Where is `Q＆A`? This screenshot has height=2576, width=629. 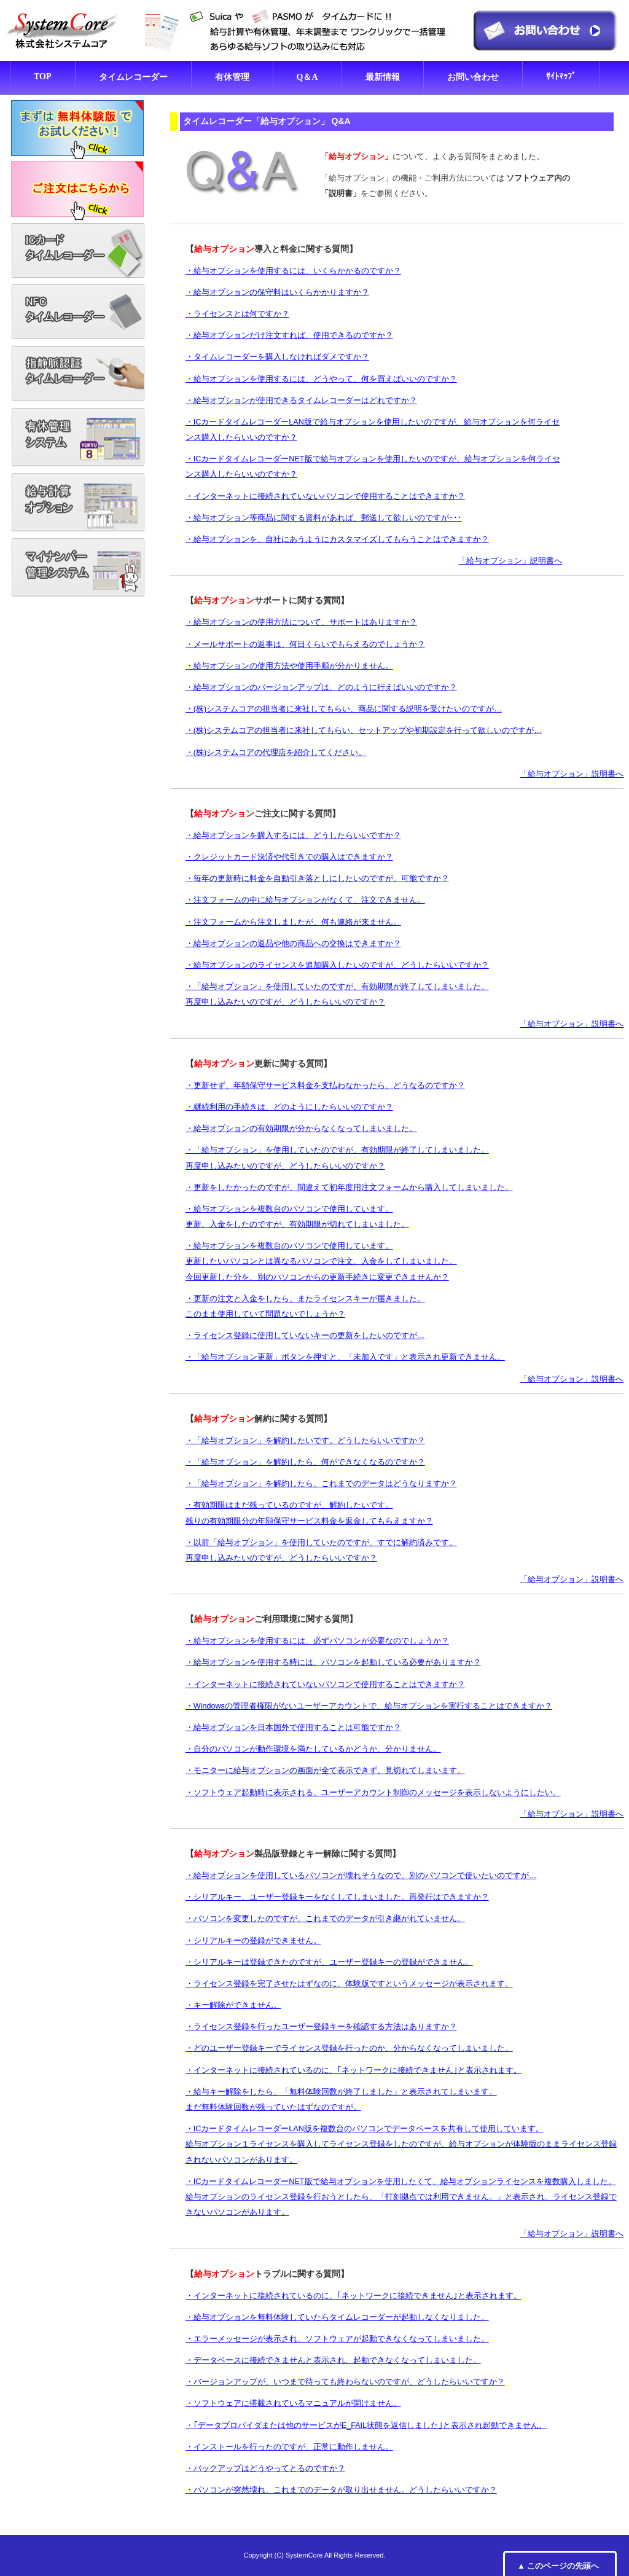
Q＆A is located at coordinates (307, 77).